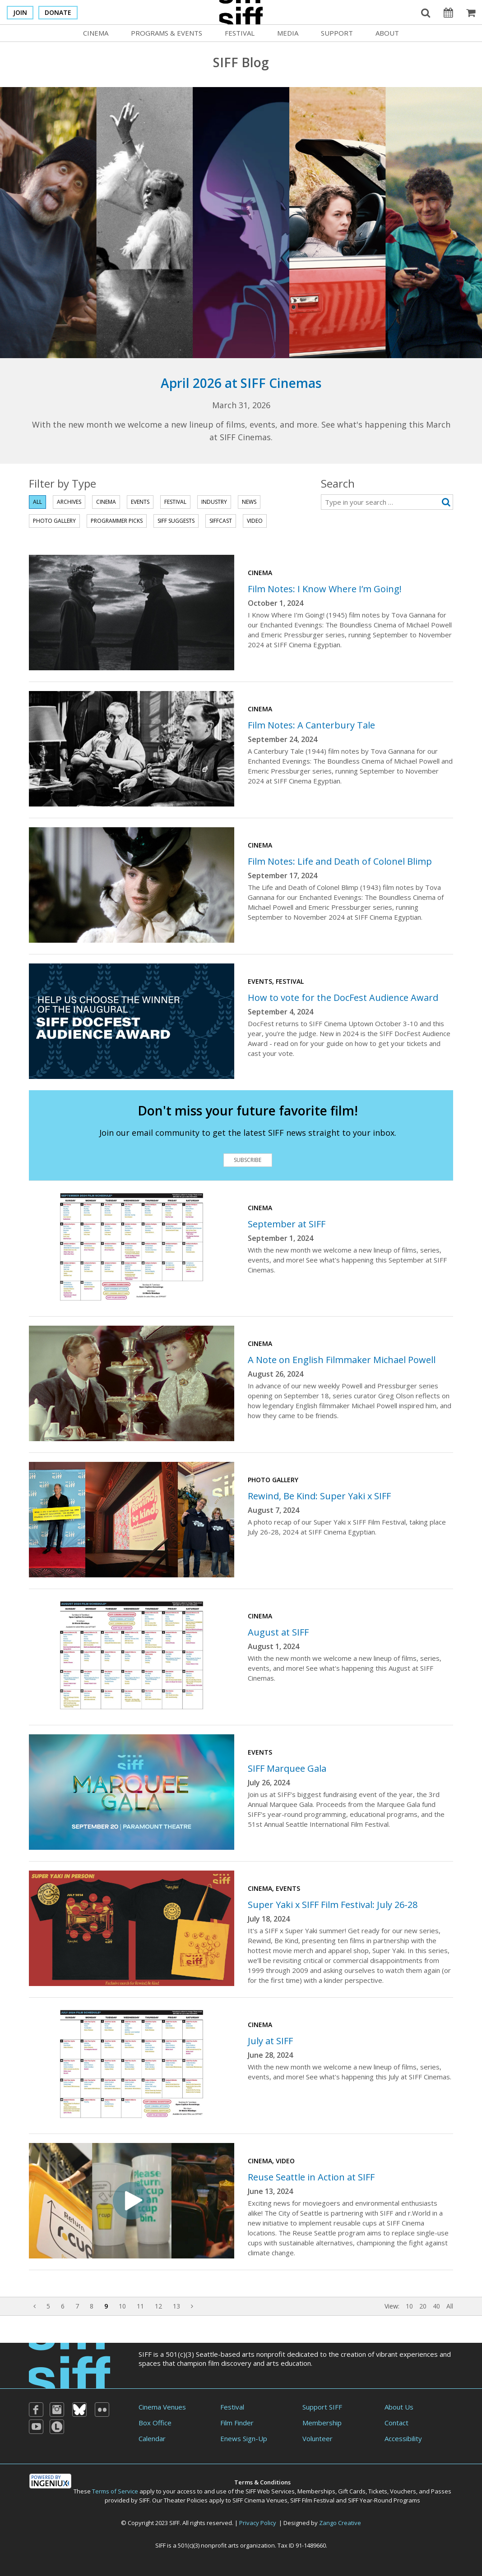 The height and width of the screenshot is (2576, 482). What do you see at coordinates (214, 502) in the screenshot?
I see `Industry` at bounding box center [214, 502].